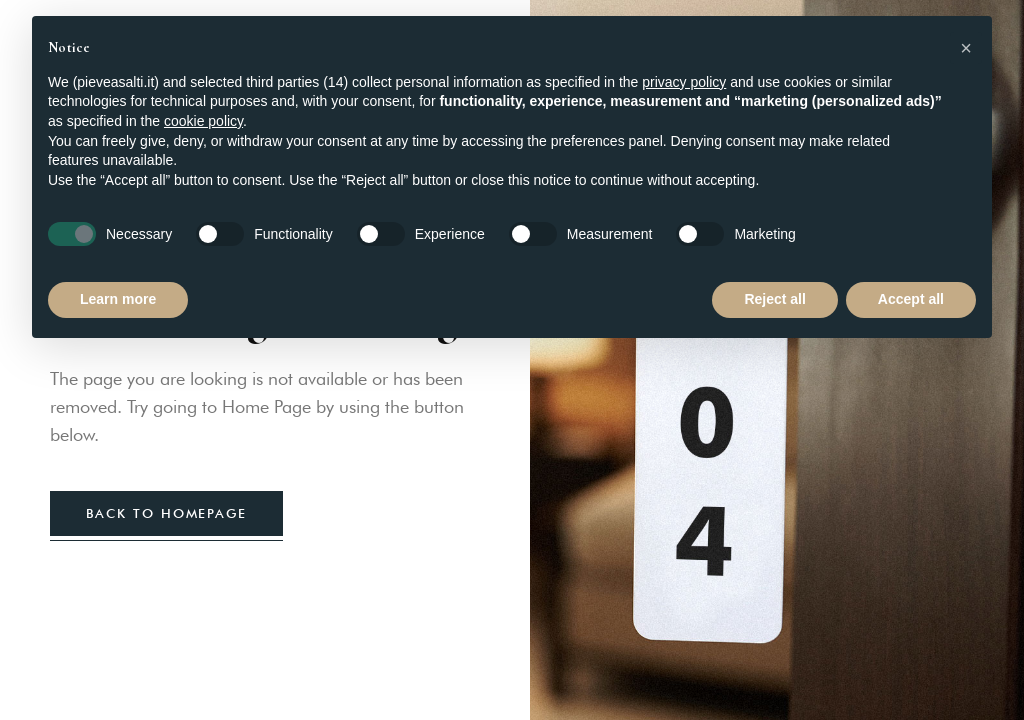 The width and height of the screenshot is (1024, 720). What do you see at coordinates (166, 513) in the screenshot?
I see `back to homepage` at bounding box center [166, 513].